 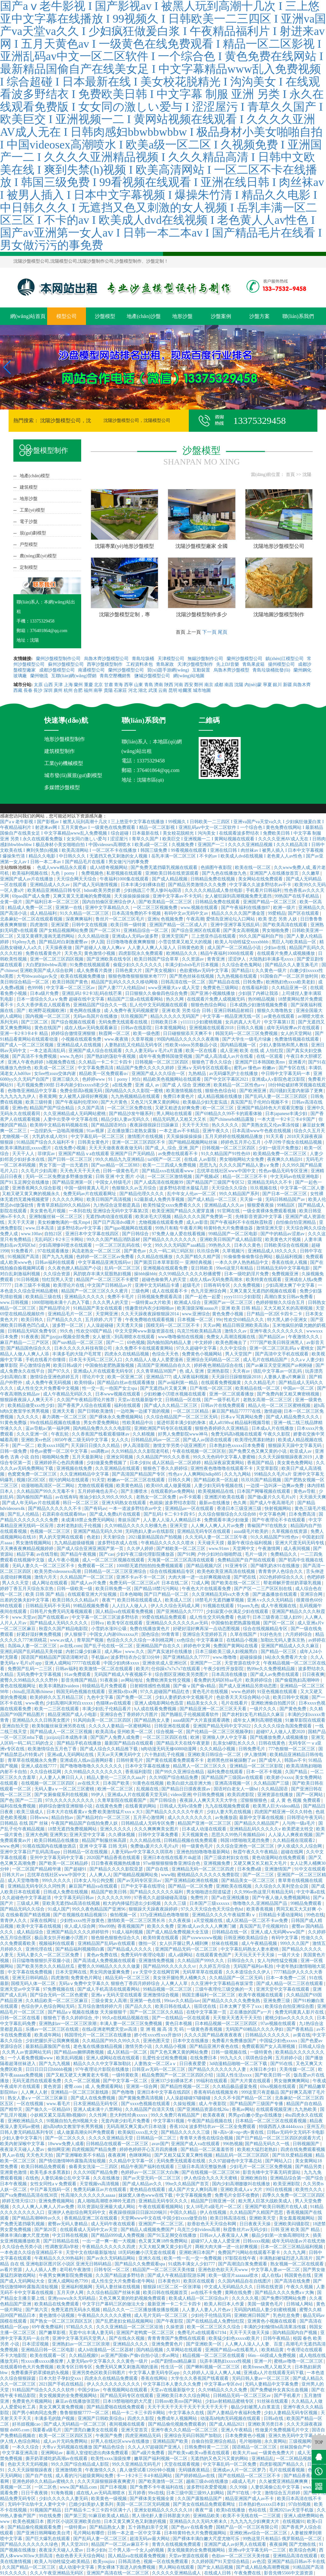 I want to click on 综合久久五月天, so click(x=309, y=1130).